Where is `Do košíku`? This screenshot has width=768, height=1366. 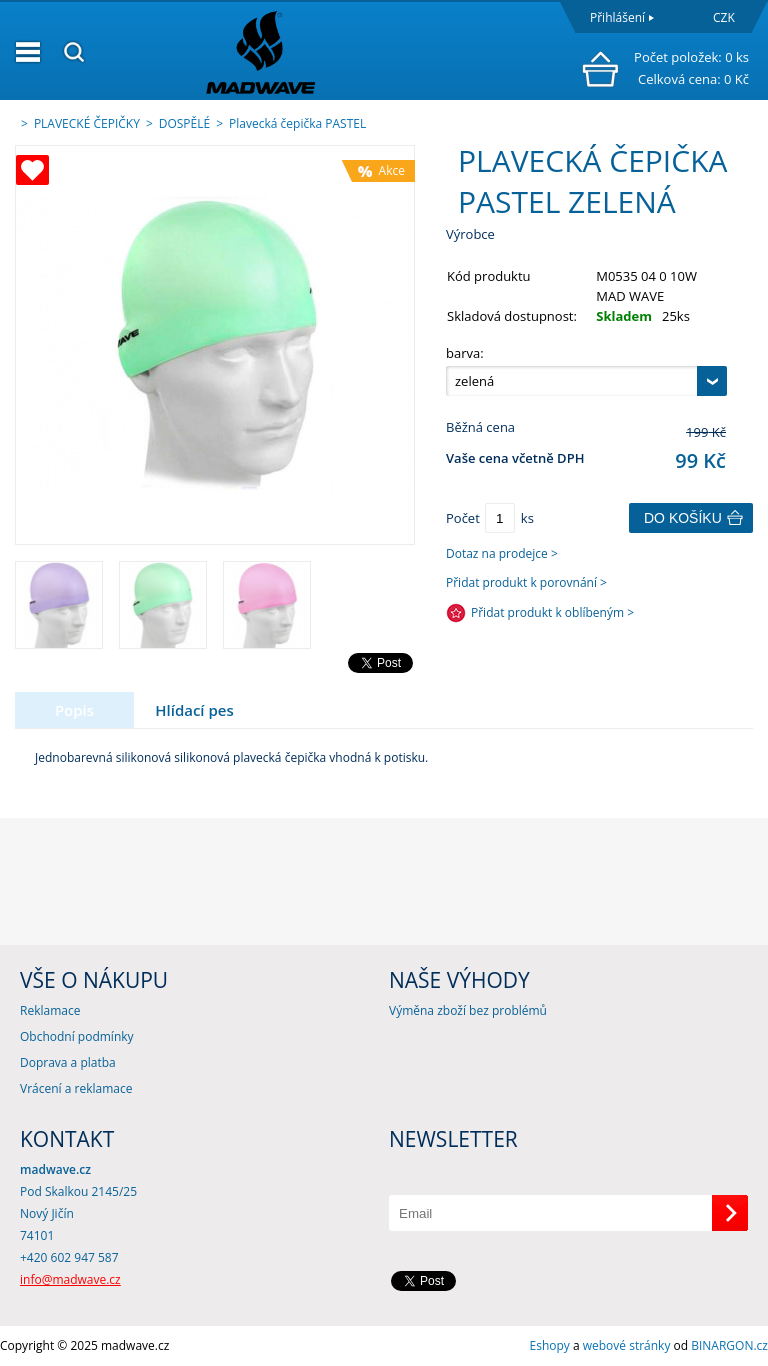 Do košíku is located at coordinates (683, 518).